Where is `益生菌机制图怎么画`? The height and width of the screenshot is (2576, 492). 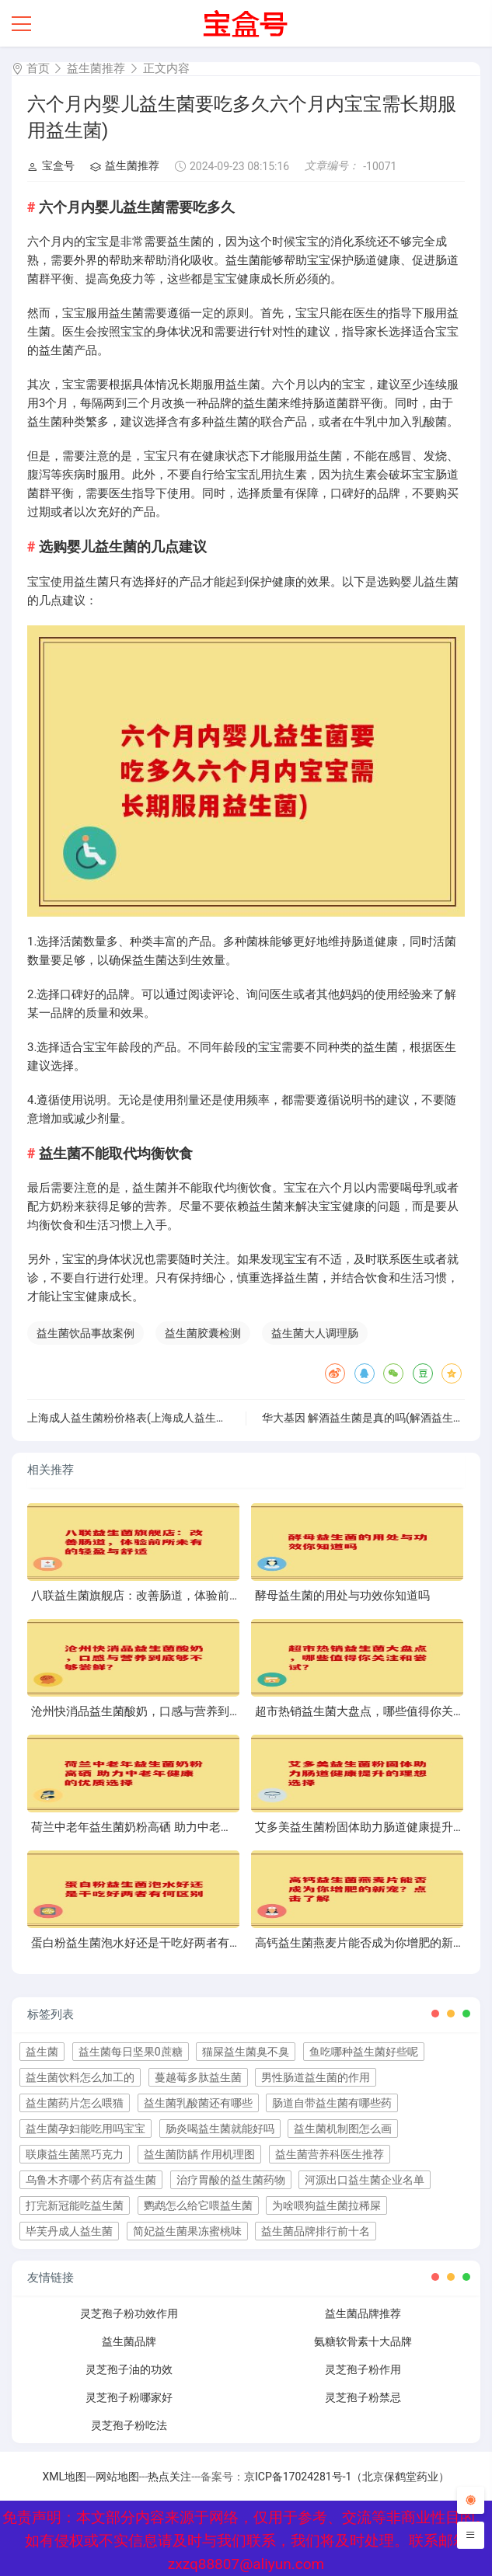
益生菌机制图怎么画 is located at coordinates (343, 2128).